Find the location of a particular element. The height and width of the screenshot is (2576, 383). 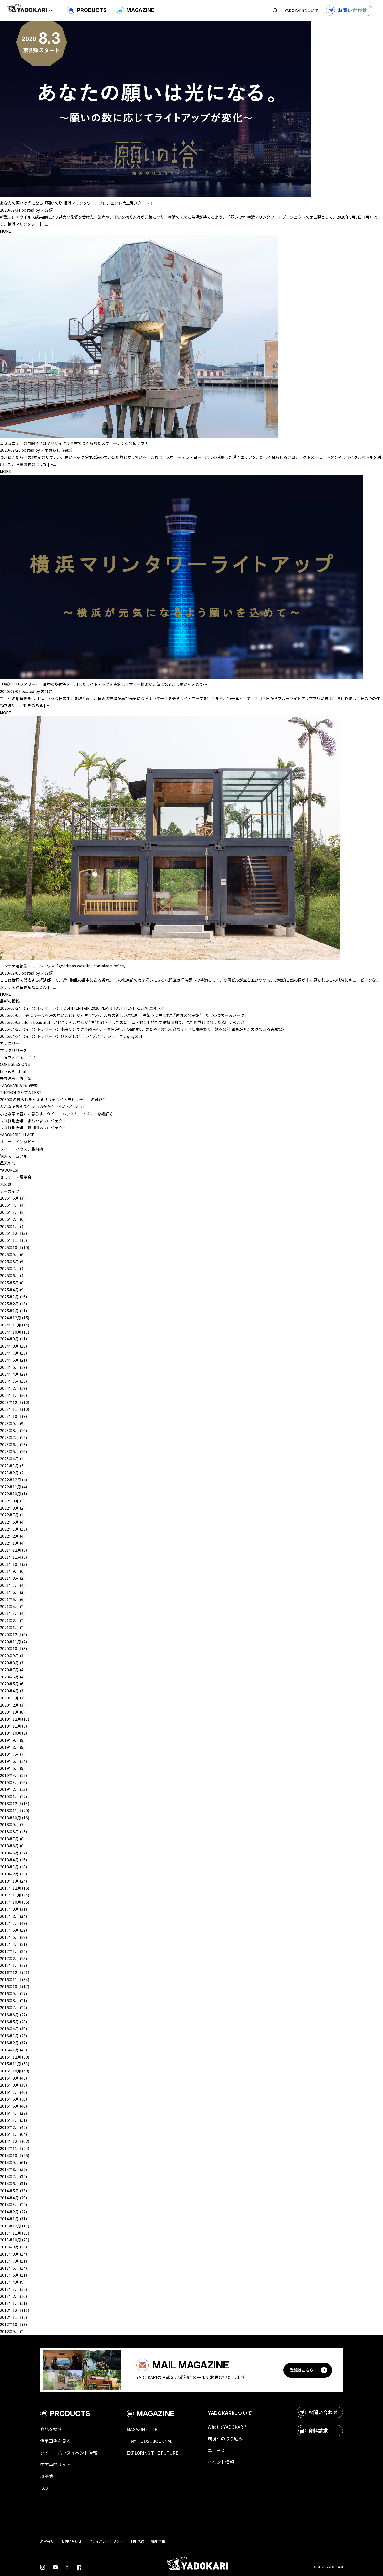

2021年1月 is located at coordinates (9, 1627).